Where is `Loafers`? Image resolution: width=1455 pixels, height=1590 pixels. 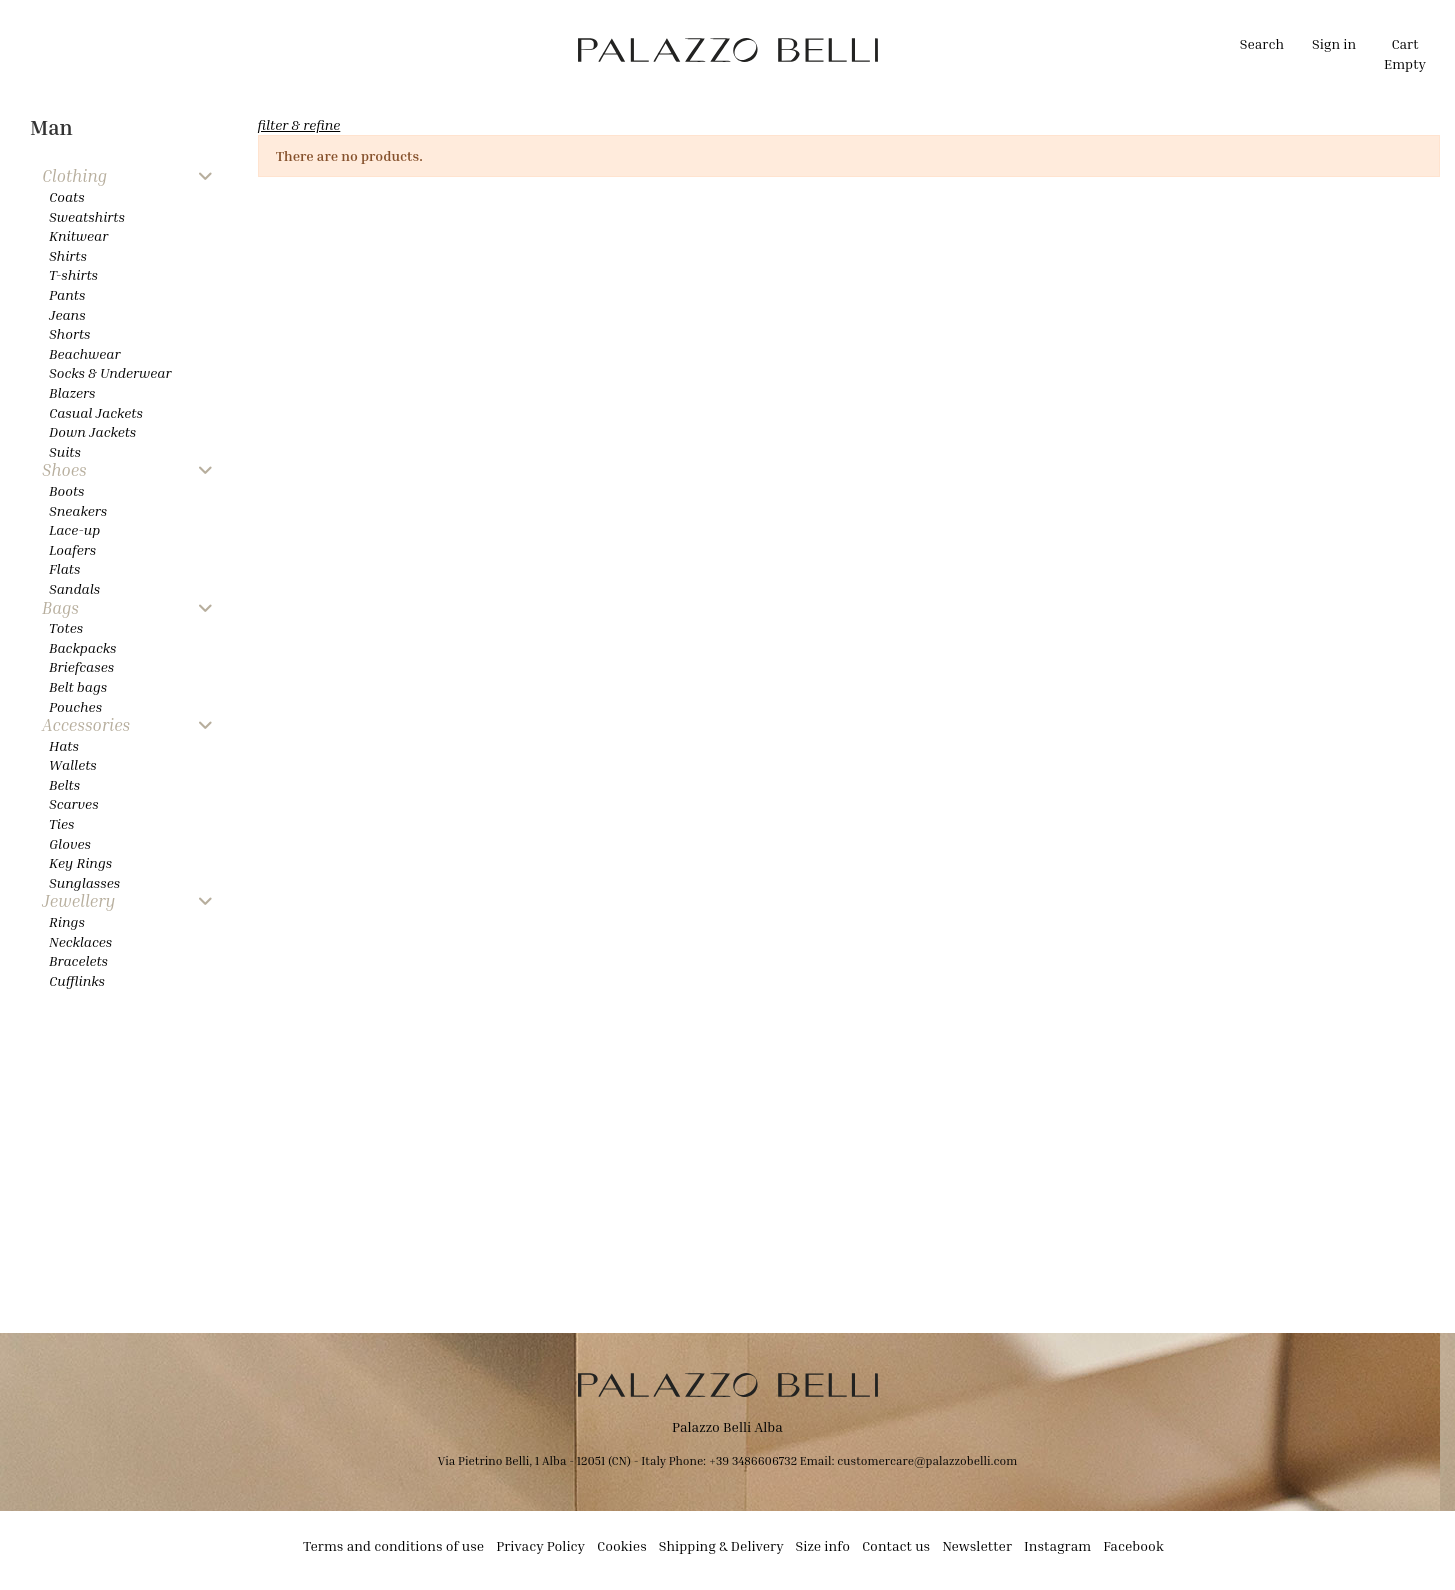
Loafers is located at coordinates (72, 549).